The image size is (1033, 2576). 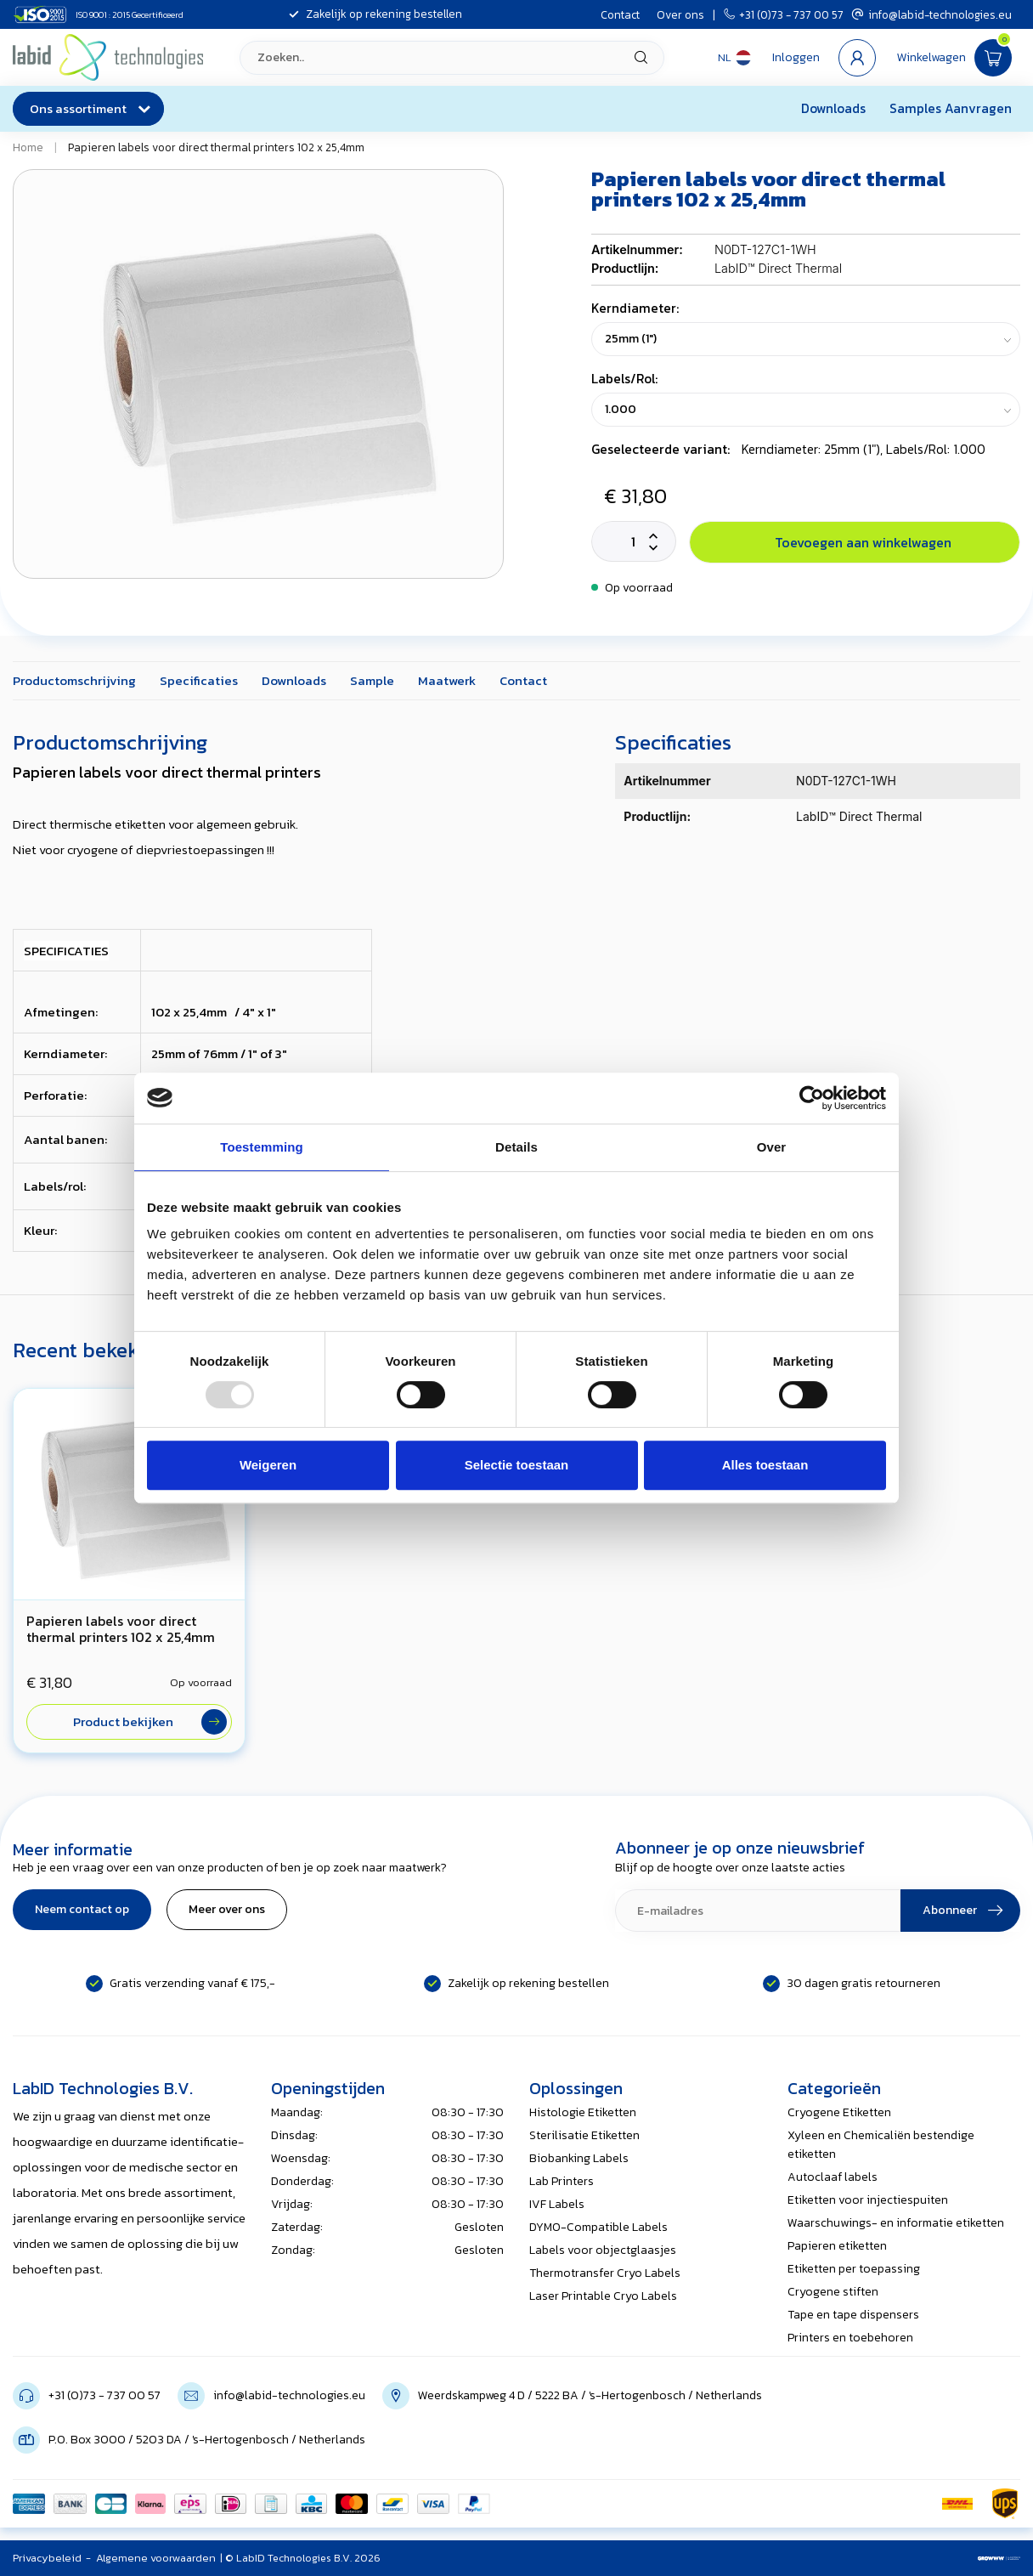 I want to click on Toestemming [tab], so click(x=261, y=1147).